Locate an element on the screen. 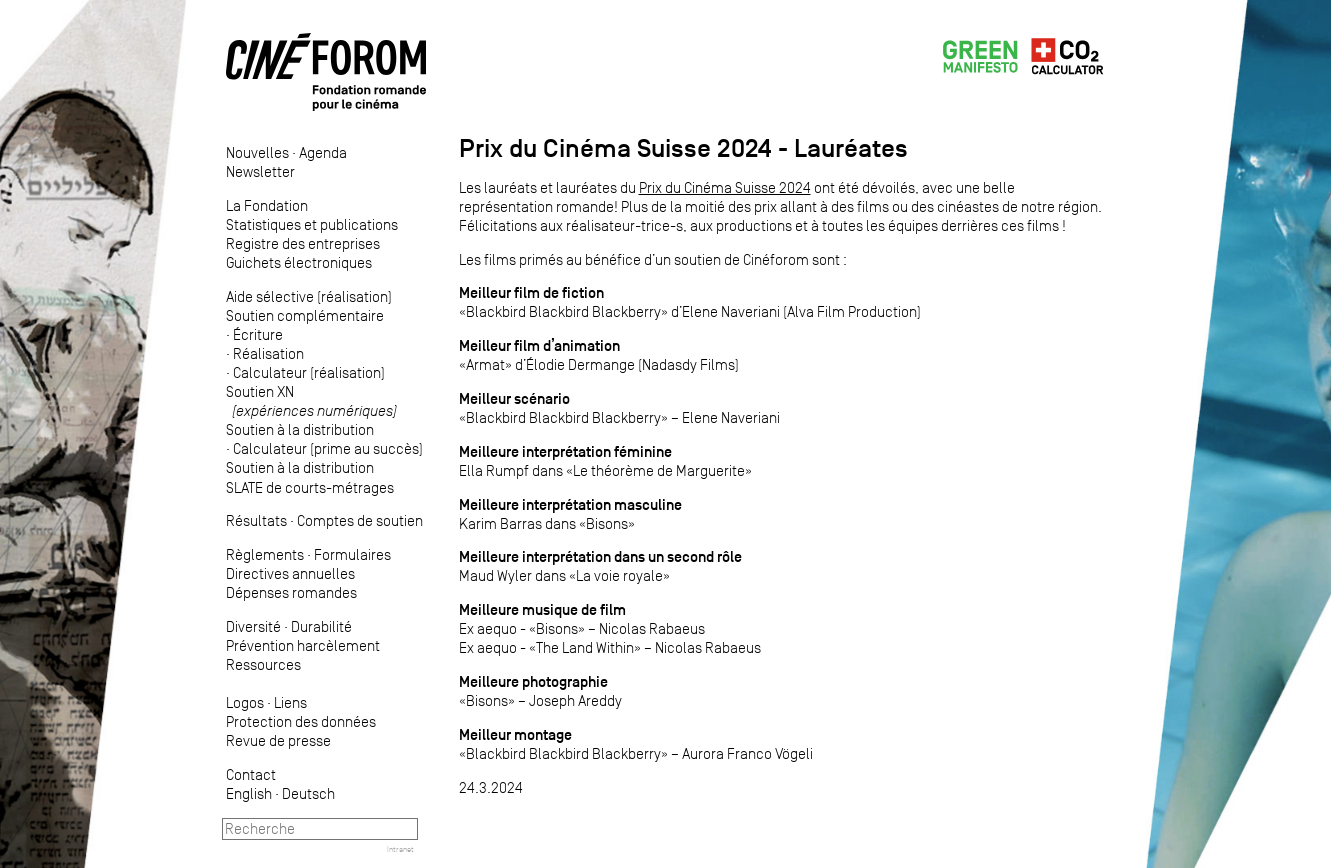 The height and width of the screenshot is (868, 1331). Formulaires is located at coordinates (352, 554).